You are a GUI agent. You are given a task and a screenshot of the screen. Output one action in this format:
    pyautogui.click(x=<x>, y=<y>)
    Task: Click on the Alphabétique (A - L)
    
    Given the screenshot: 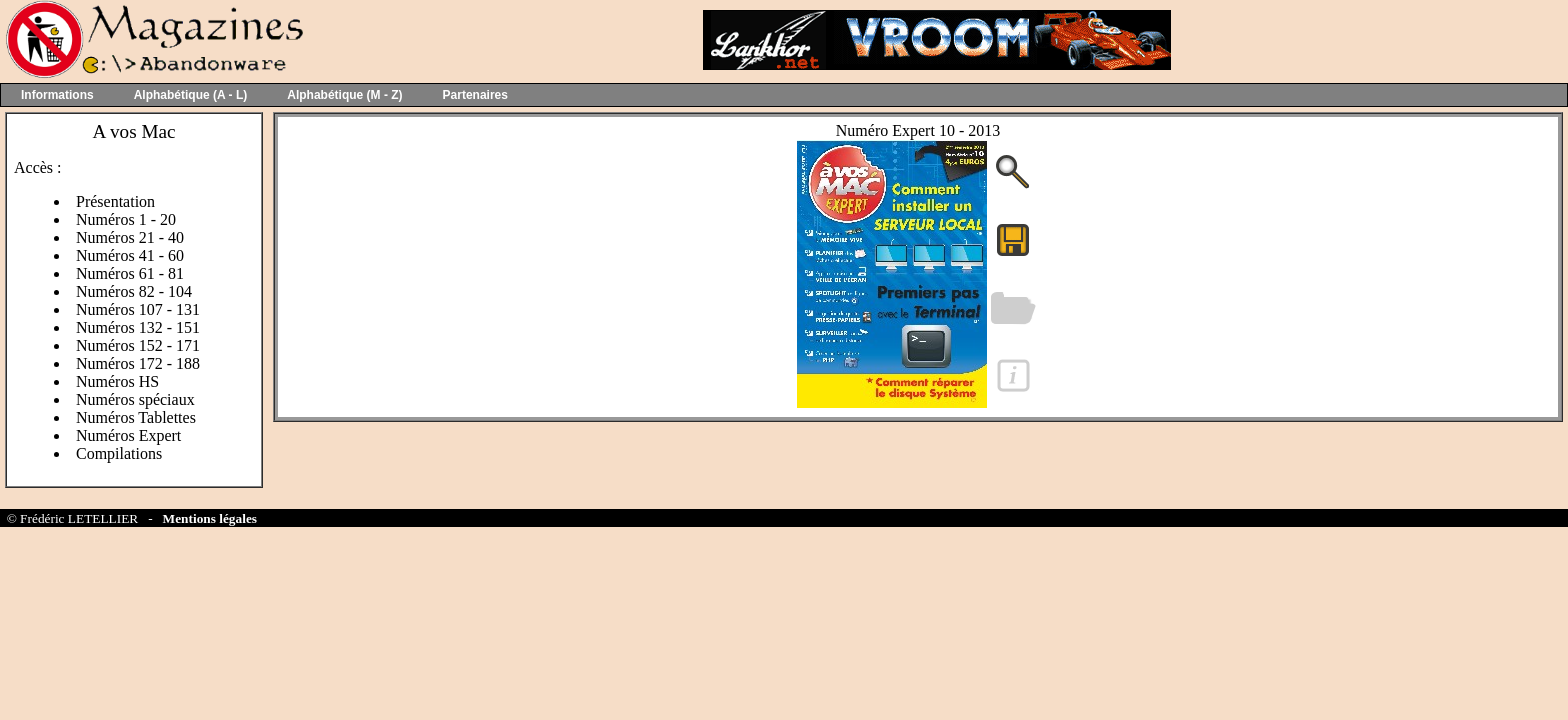 What is the action you would take?
    pyautogui.click(x=191, y=95)
    